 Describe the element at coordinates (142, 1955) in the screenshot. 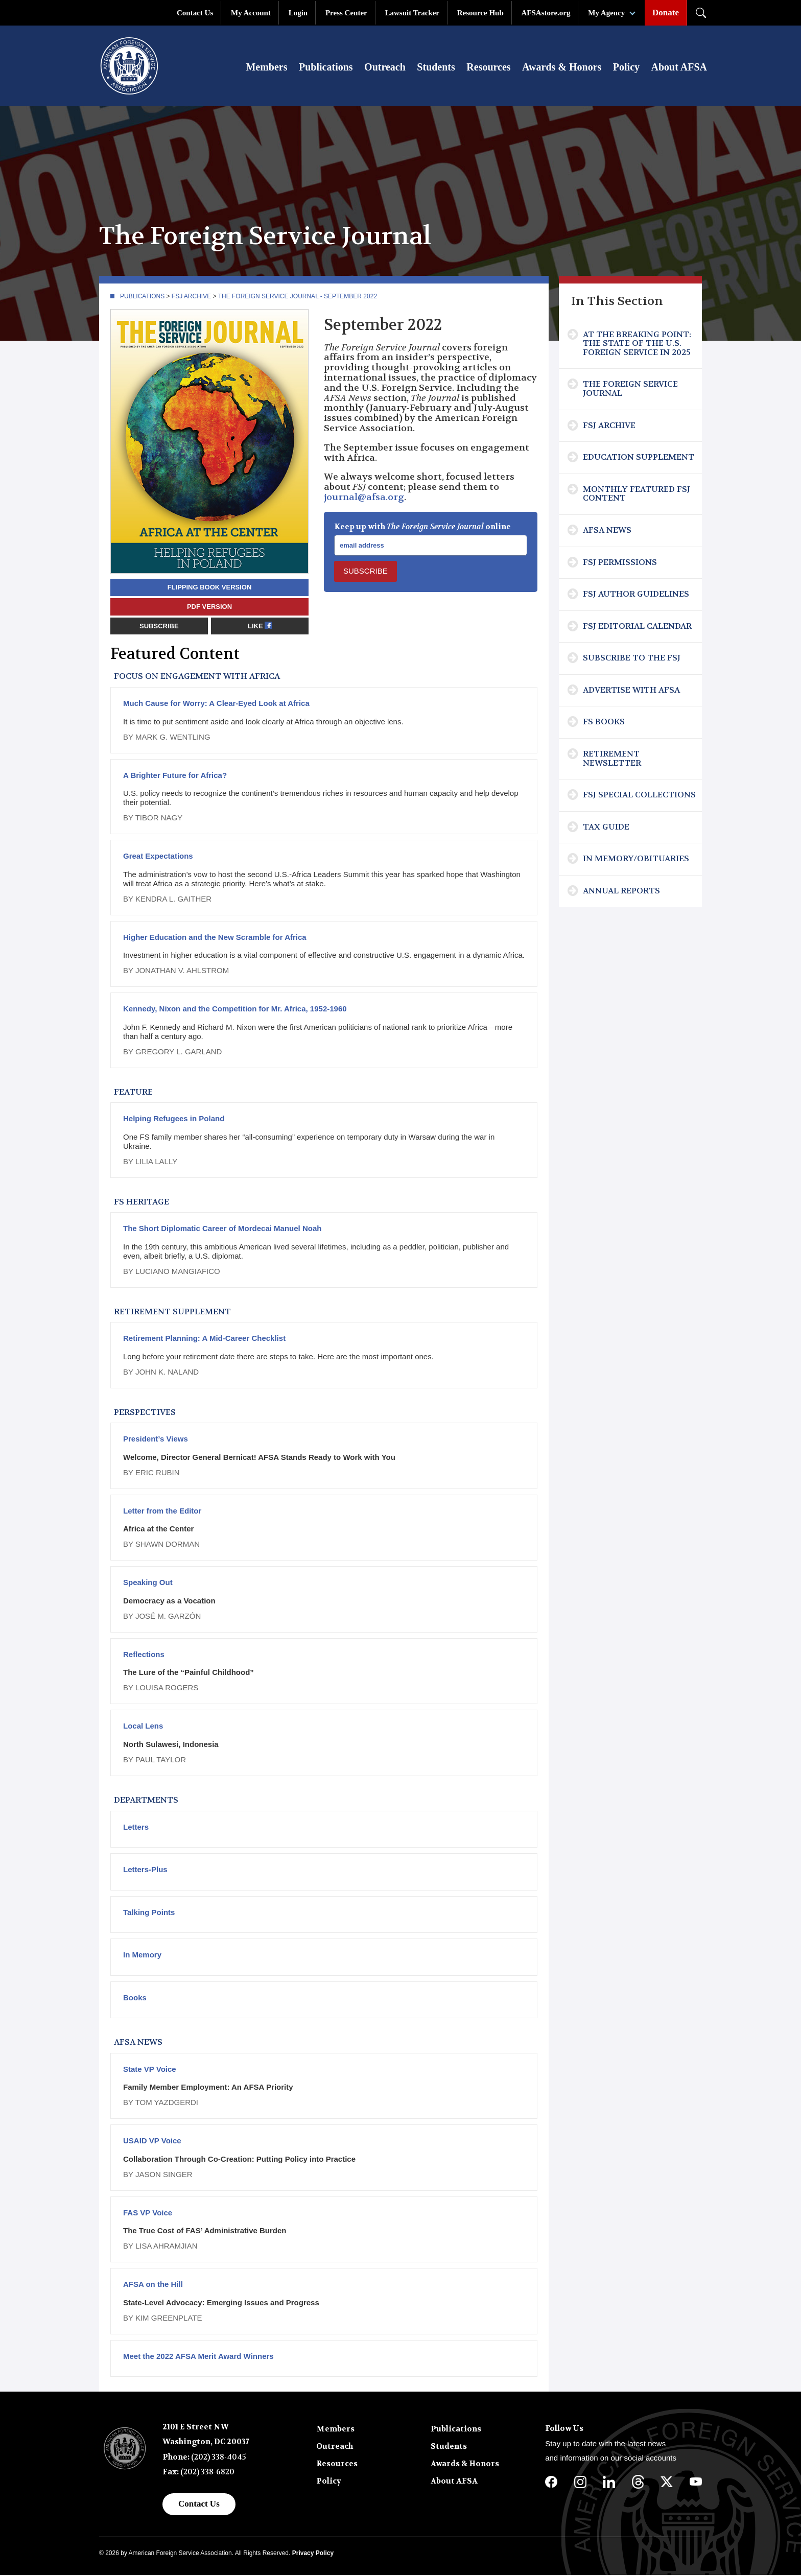

I see `In Memory` at that location.